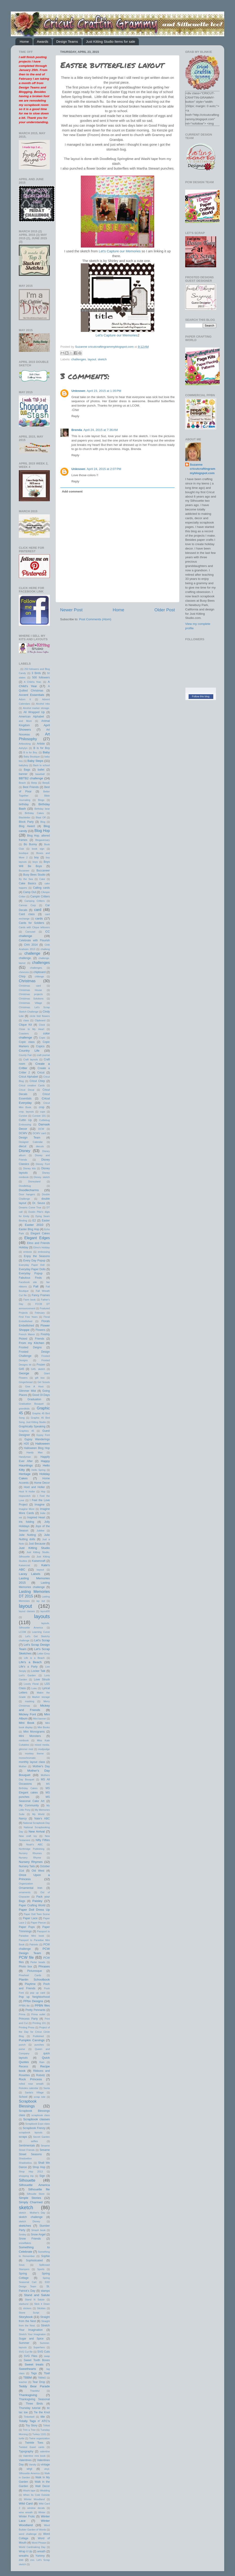 This screenshot has width=235, height=2576. I want to click on Newer Post, so click(71, 609).